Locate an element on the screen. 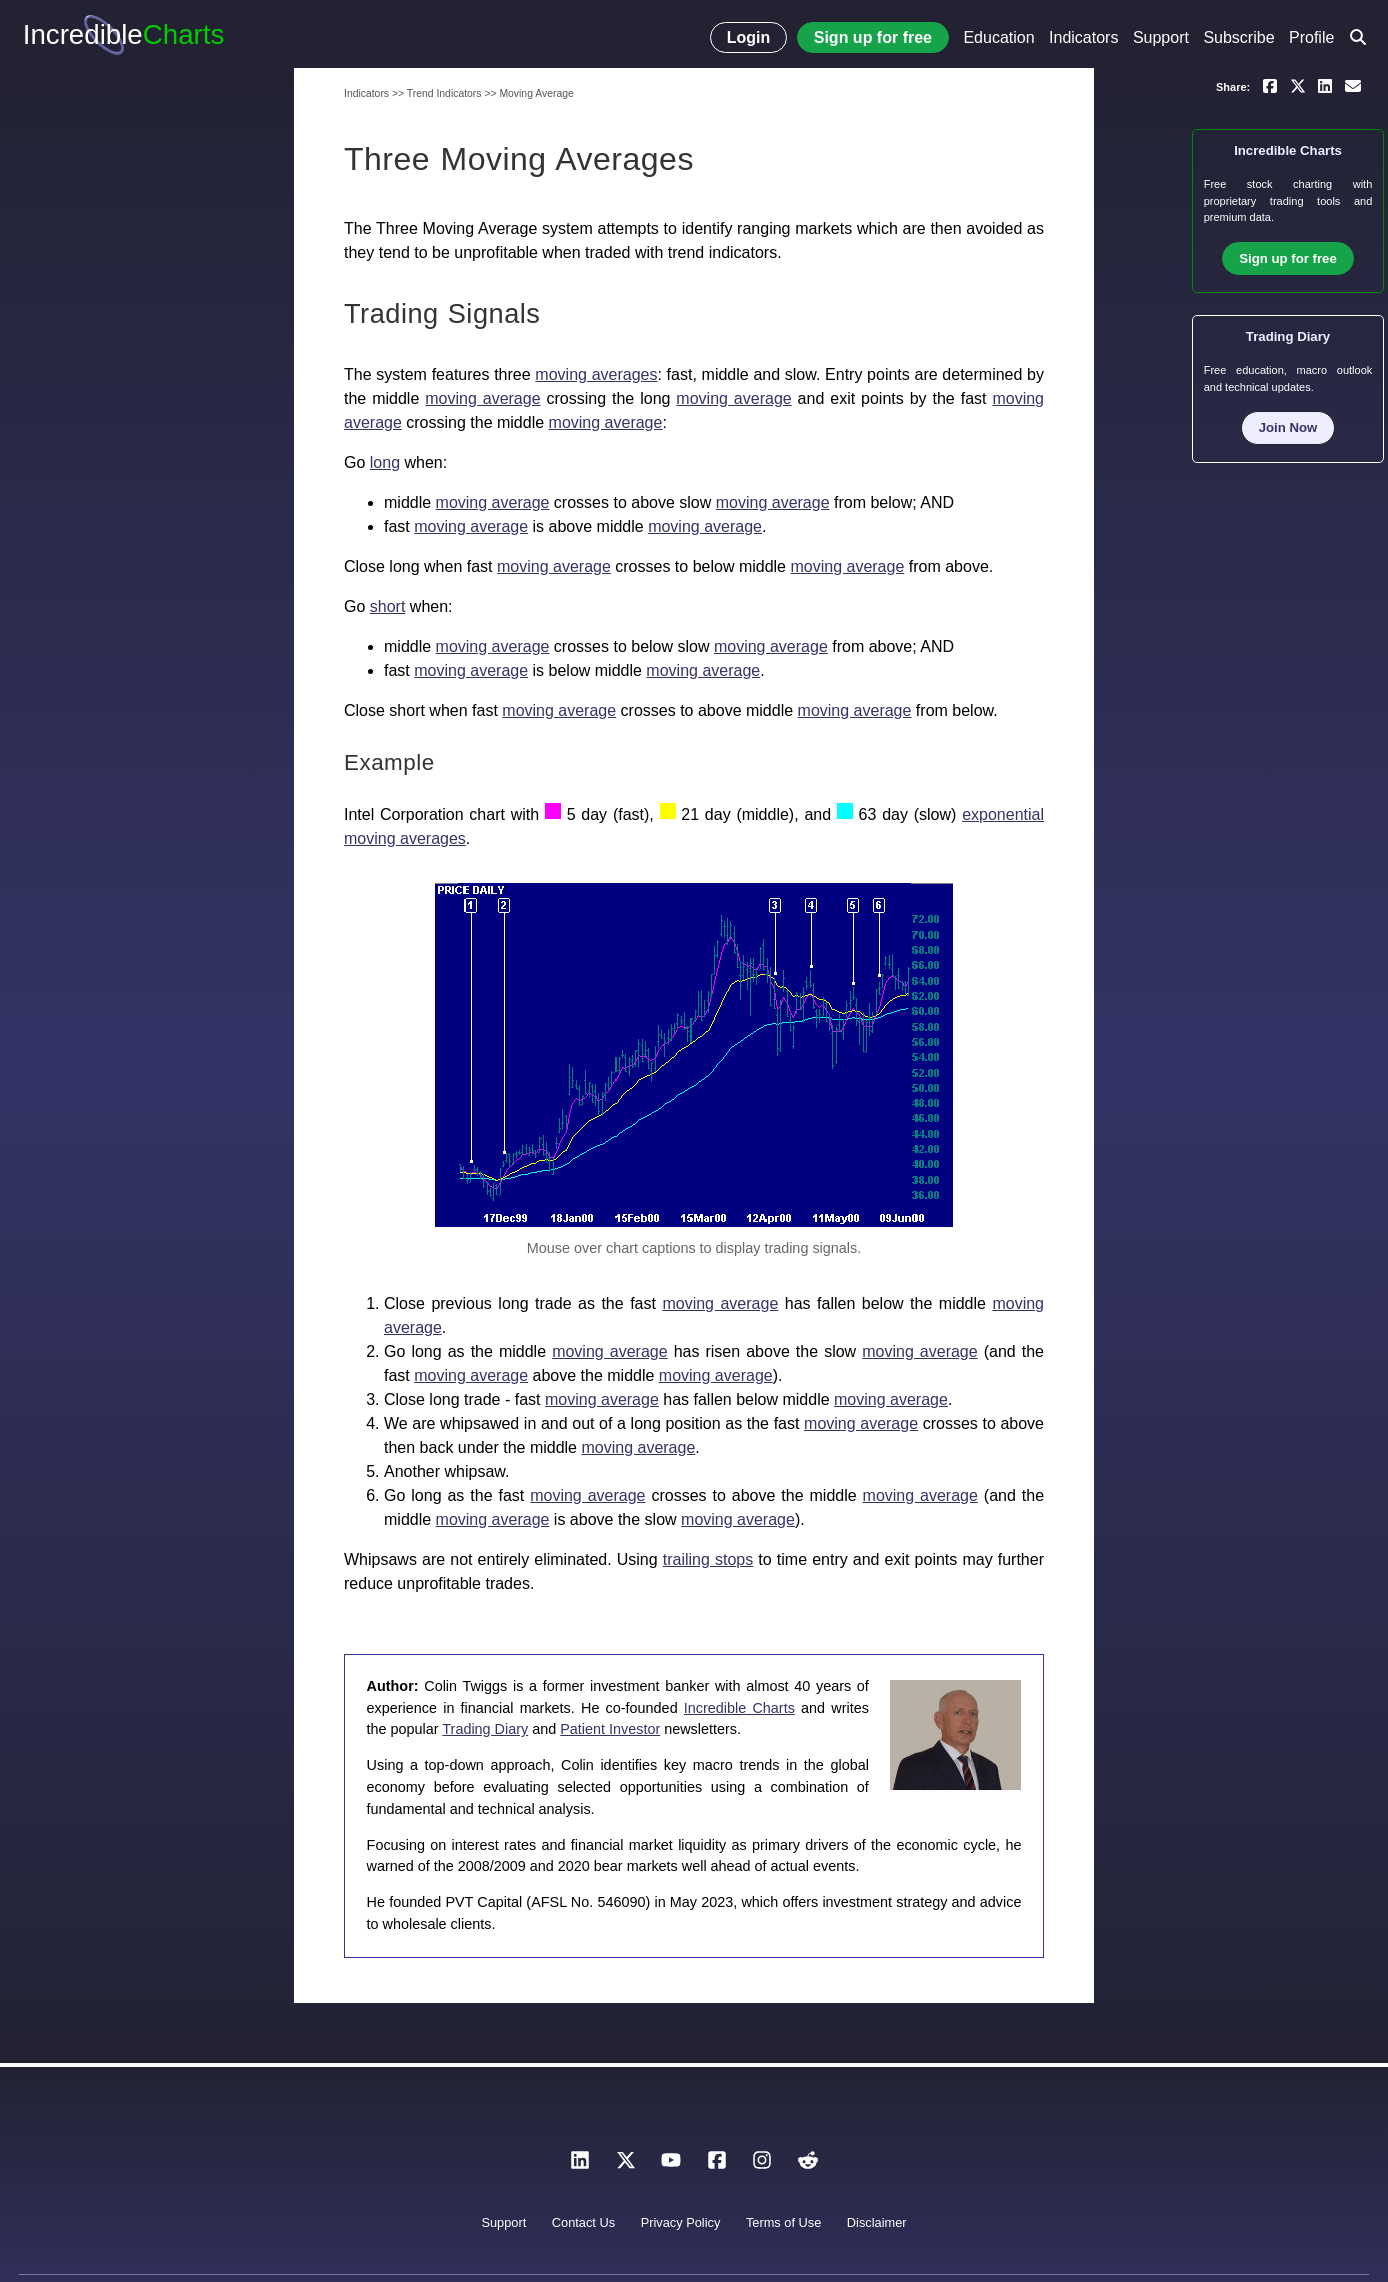 The width and height of the screenshot is (1388, 2282). Trading Signals is located at coordinates (442, 313).